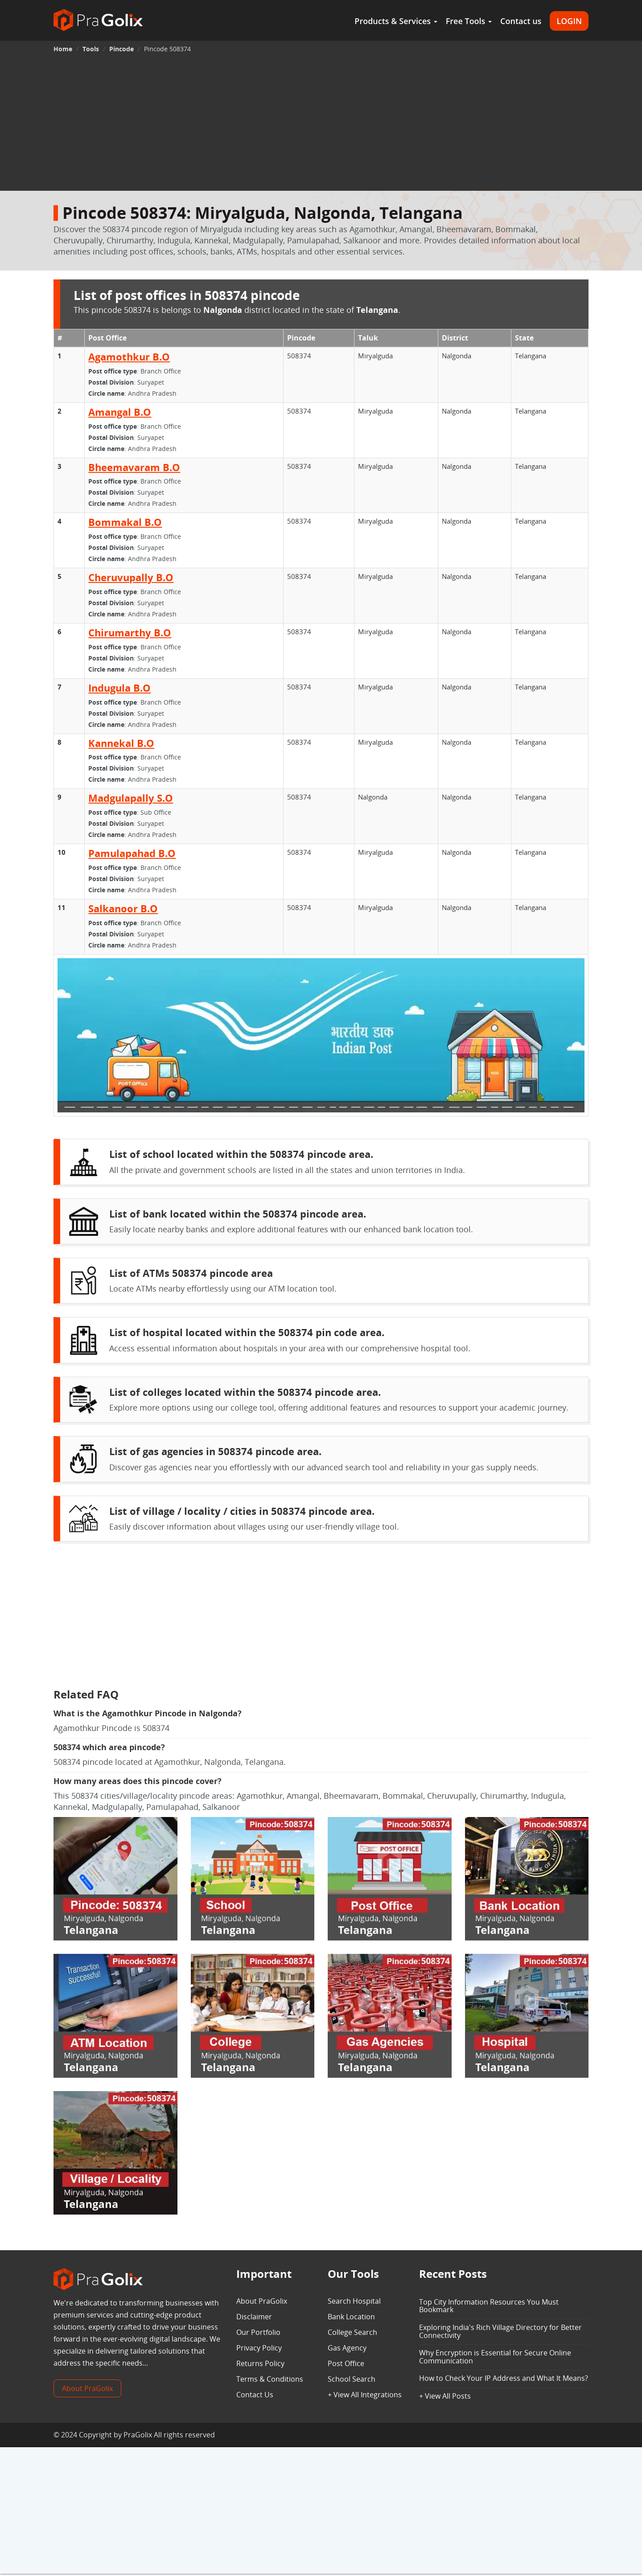 Image resolution: width=642 pixels, height=2576 pixels. I want to click on Bheemavaram B.O, so click(134, 467).